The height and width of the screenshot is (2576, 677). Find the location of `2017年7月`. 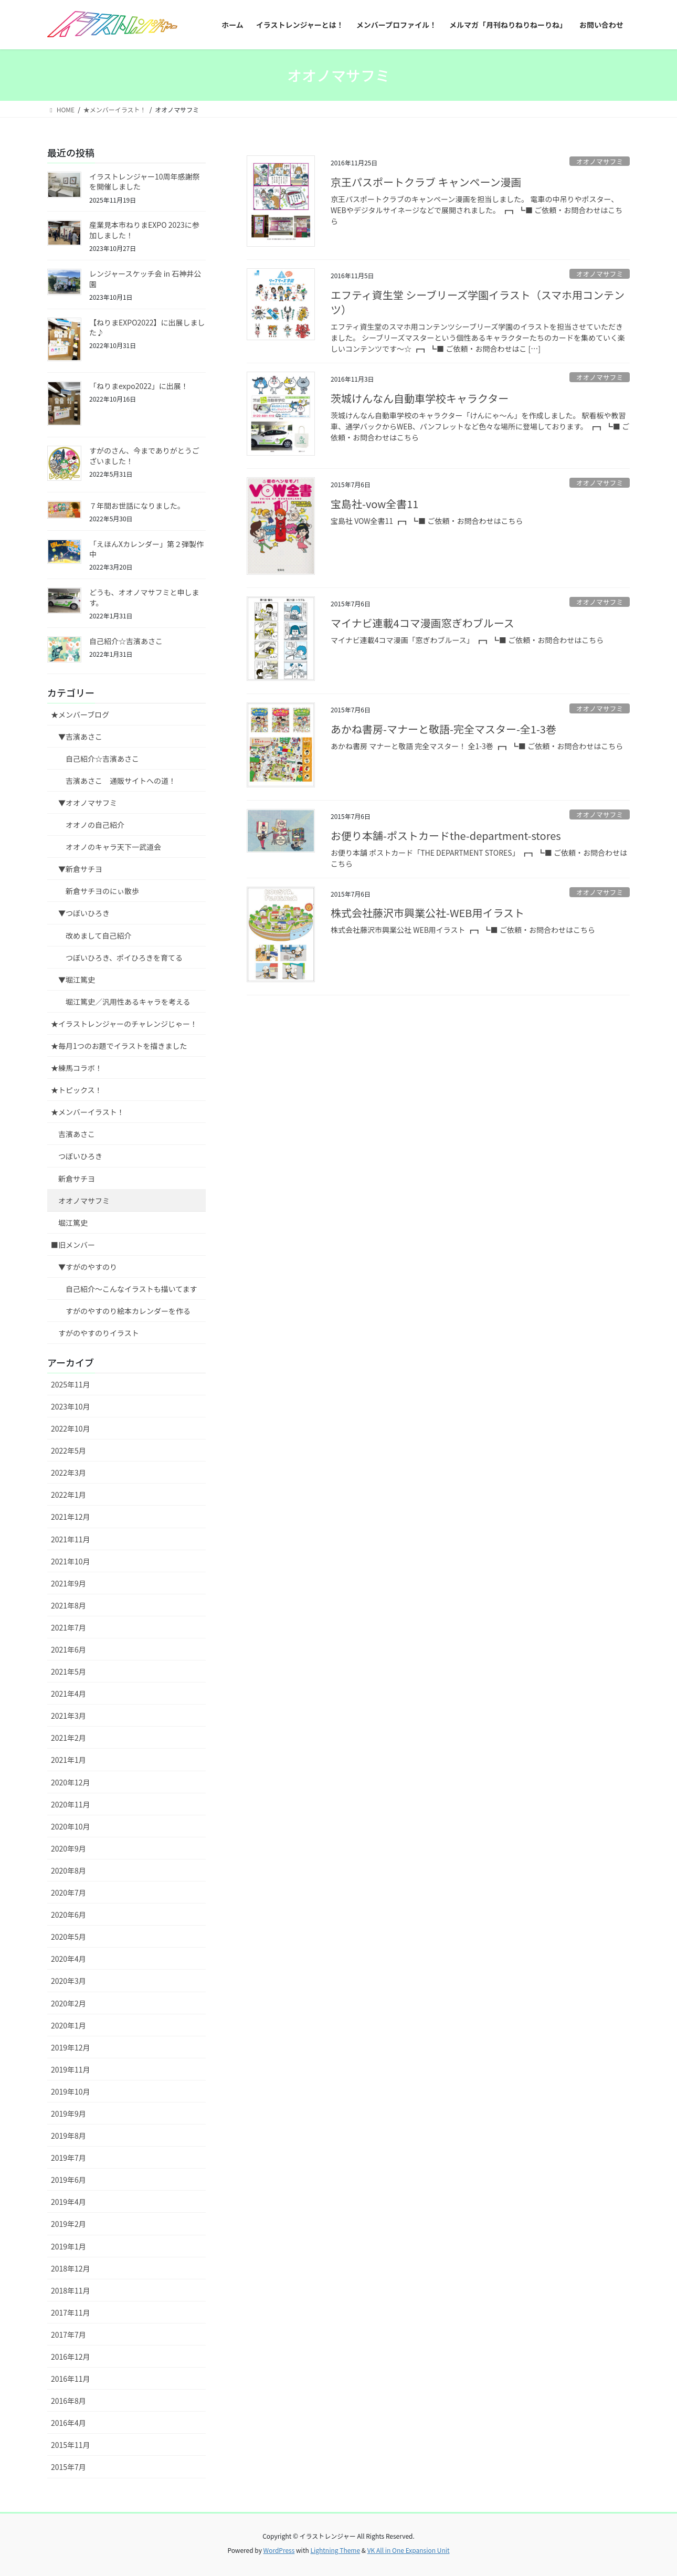

2017年7月 is located at coordinates (68, 2334).